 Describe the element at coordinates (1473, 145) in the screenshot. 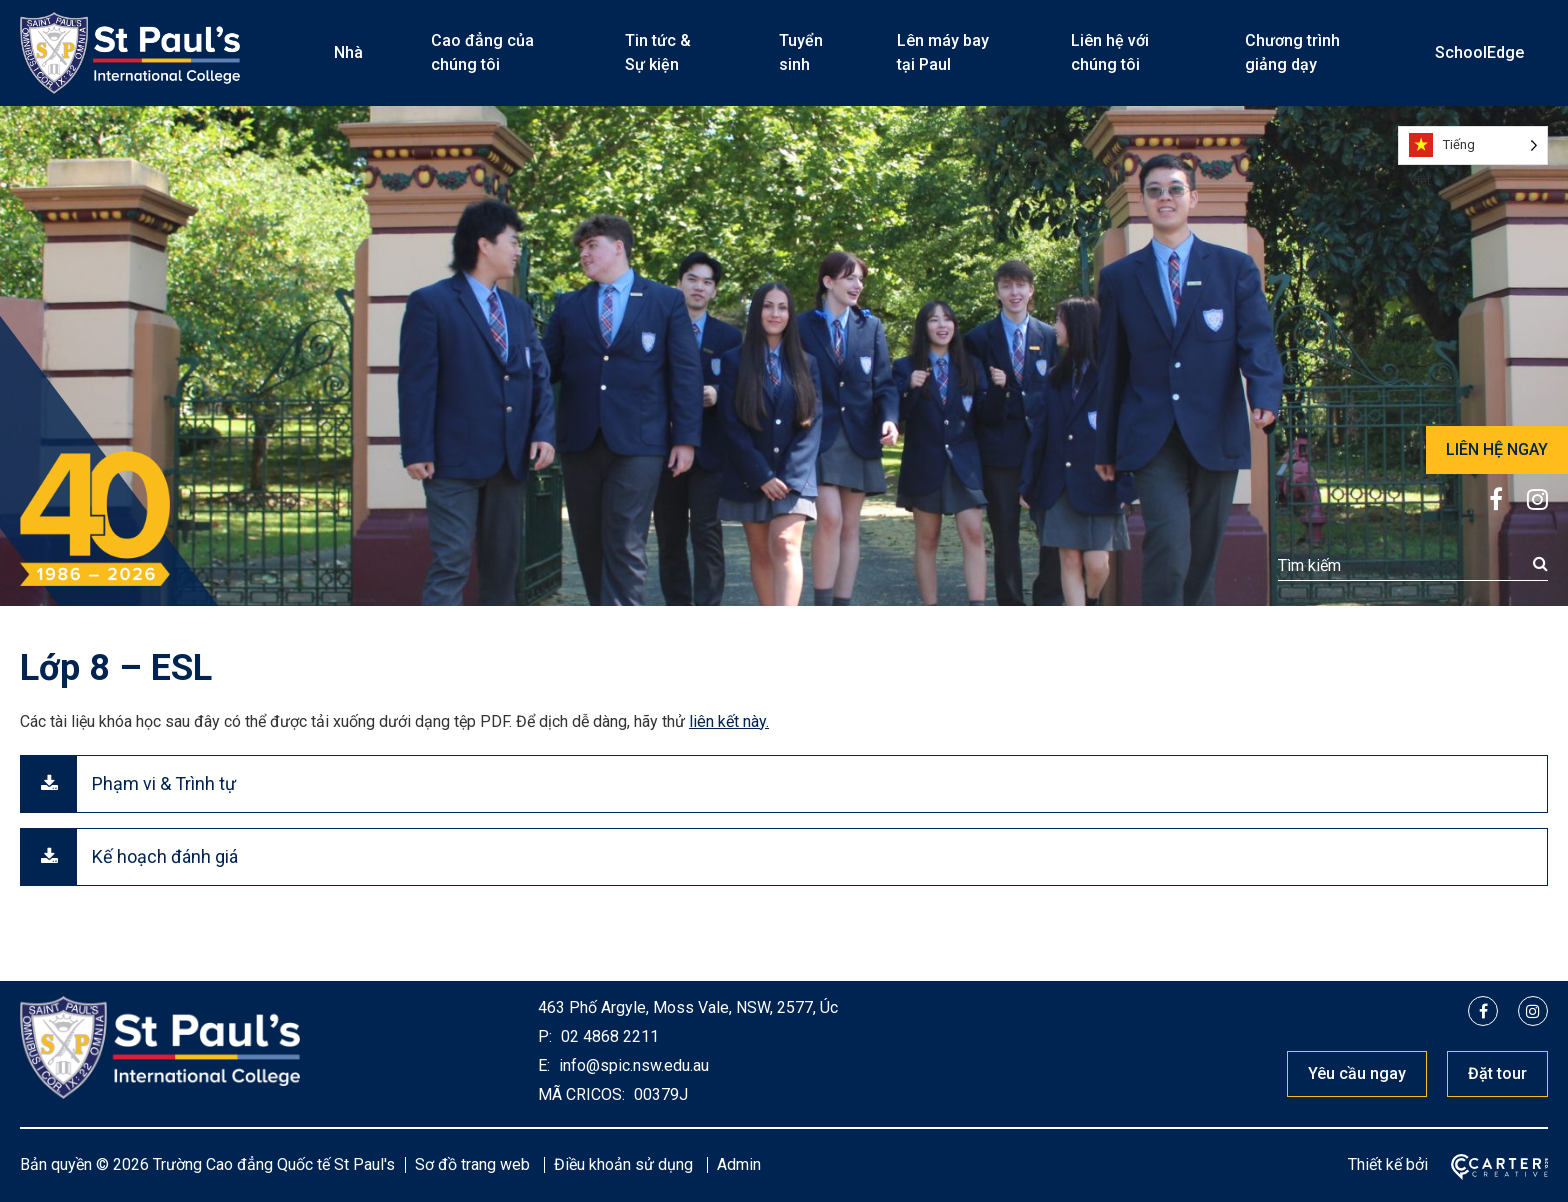

I see `[Language selected: Vietnamese]` at that location.